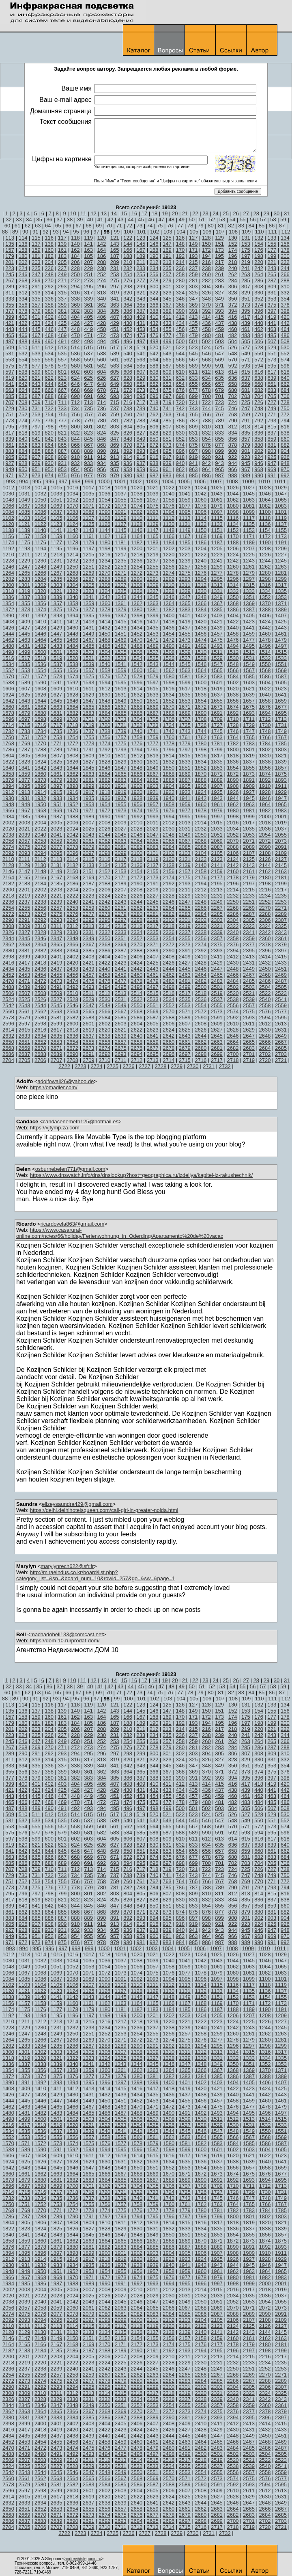 Image resolution: width=292 pixels, height=2576 pixels. I want to click on 784, so click(154, 420).